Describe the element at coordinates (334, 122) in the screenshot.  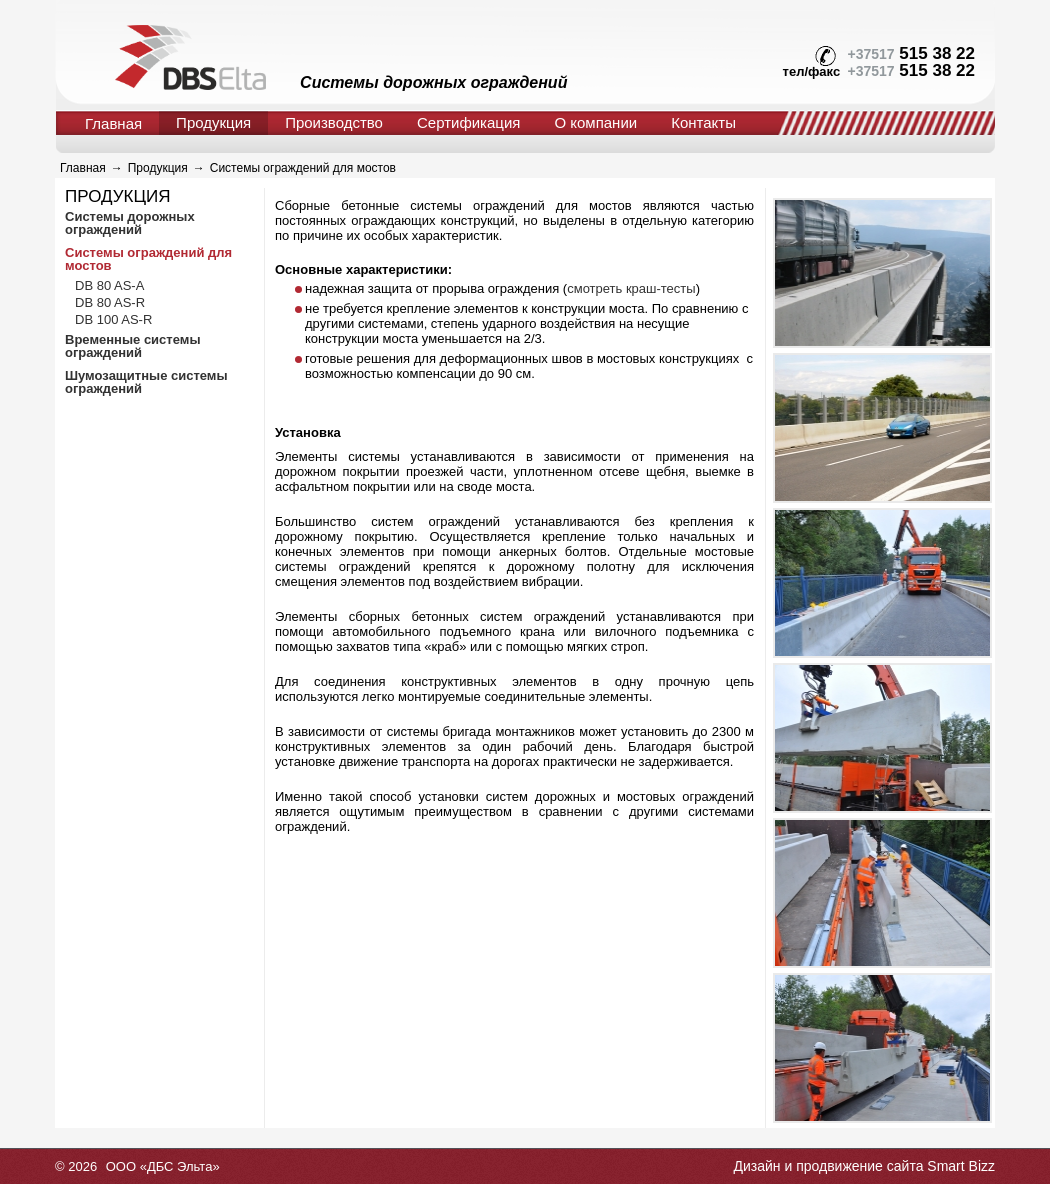
I see `Производство` at that location.